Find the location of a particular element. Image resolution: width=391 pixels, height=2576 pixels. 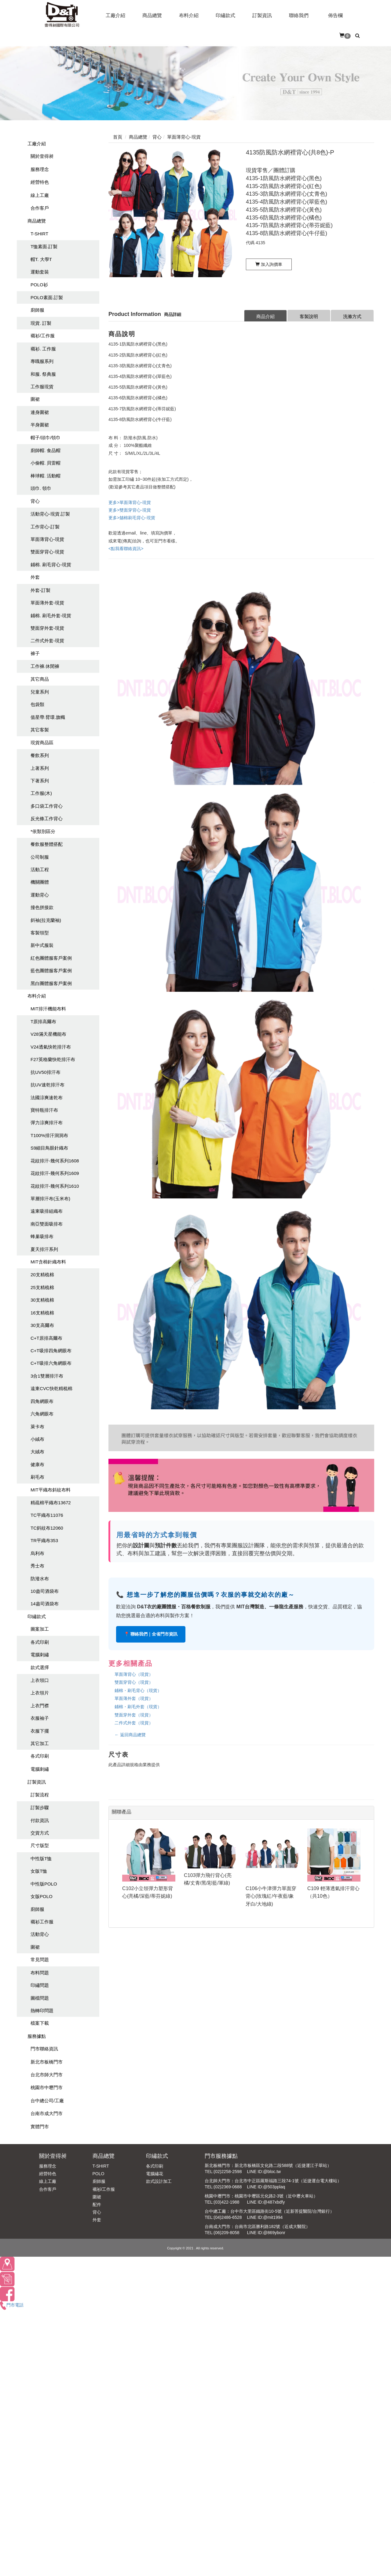

四角網眼布 is located at coordinates (42, 1401).